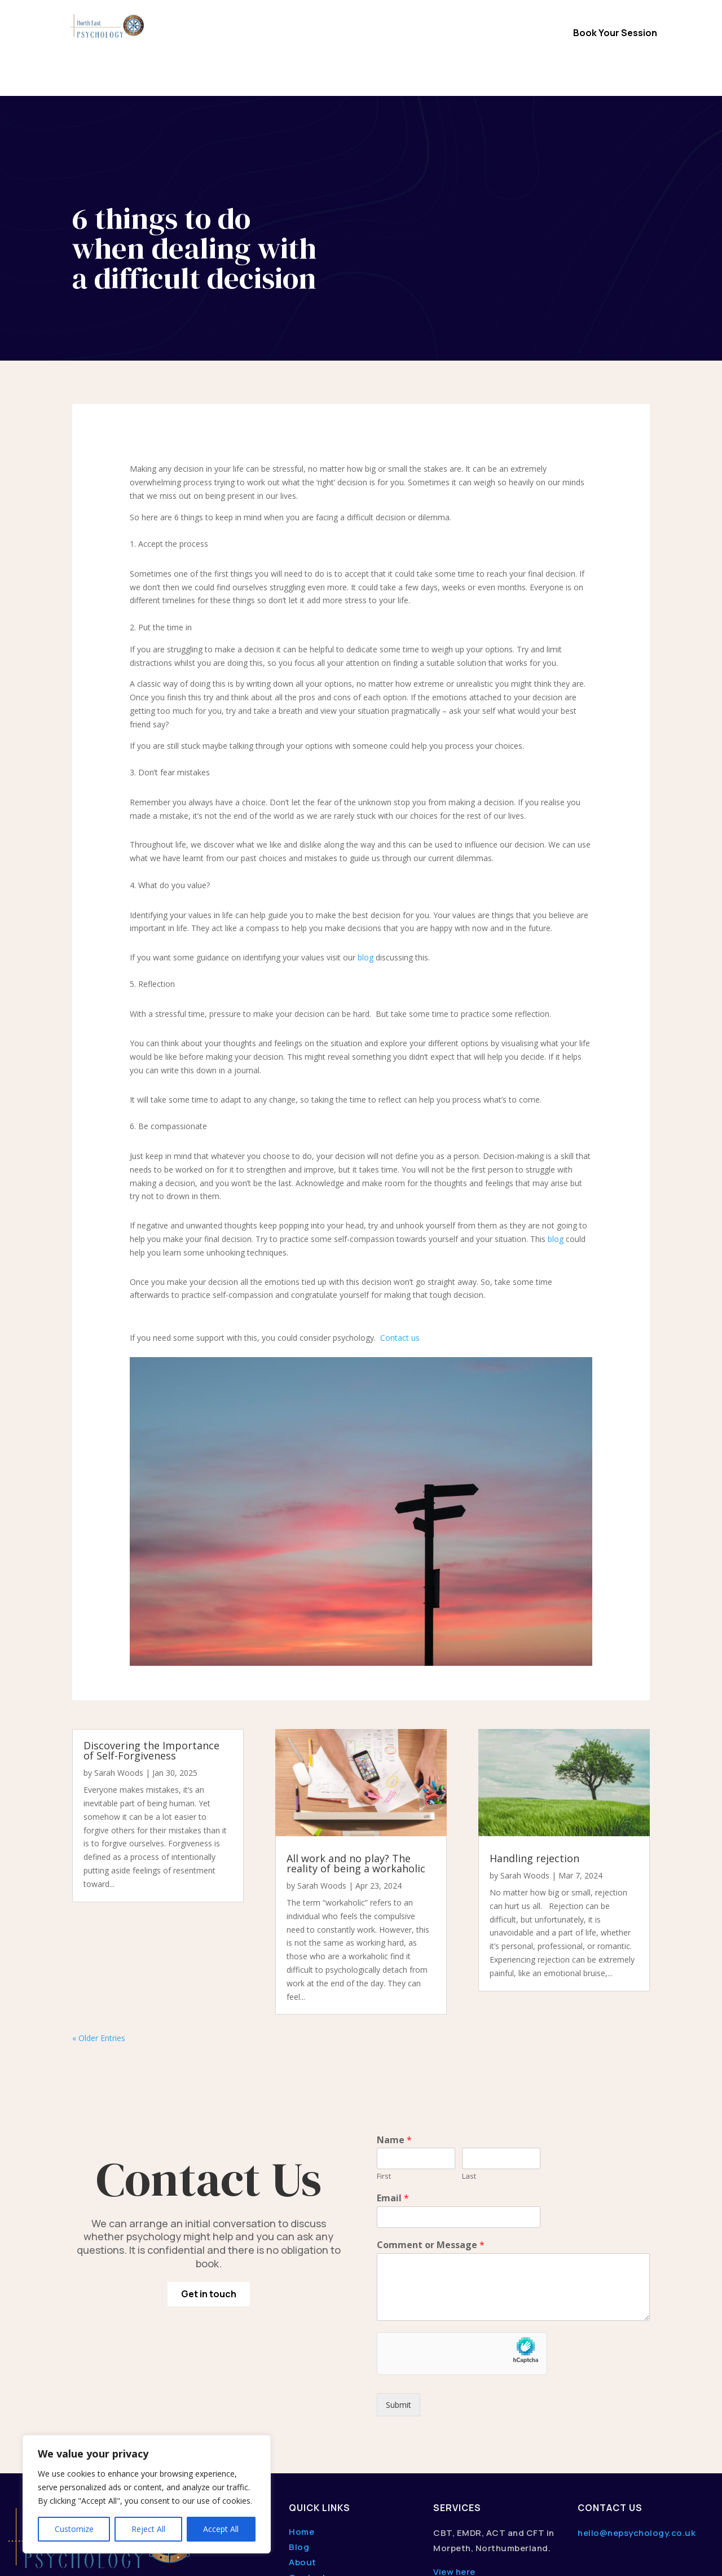 This screenshot has height=2576, width=722. I want to click on Name, so click(394, 2044).